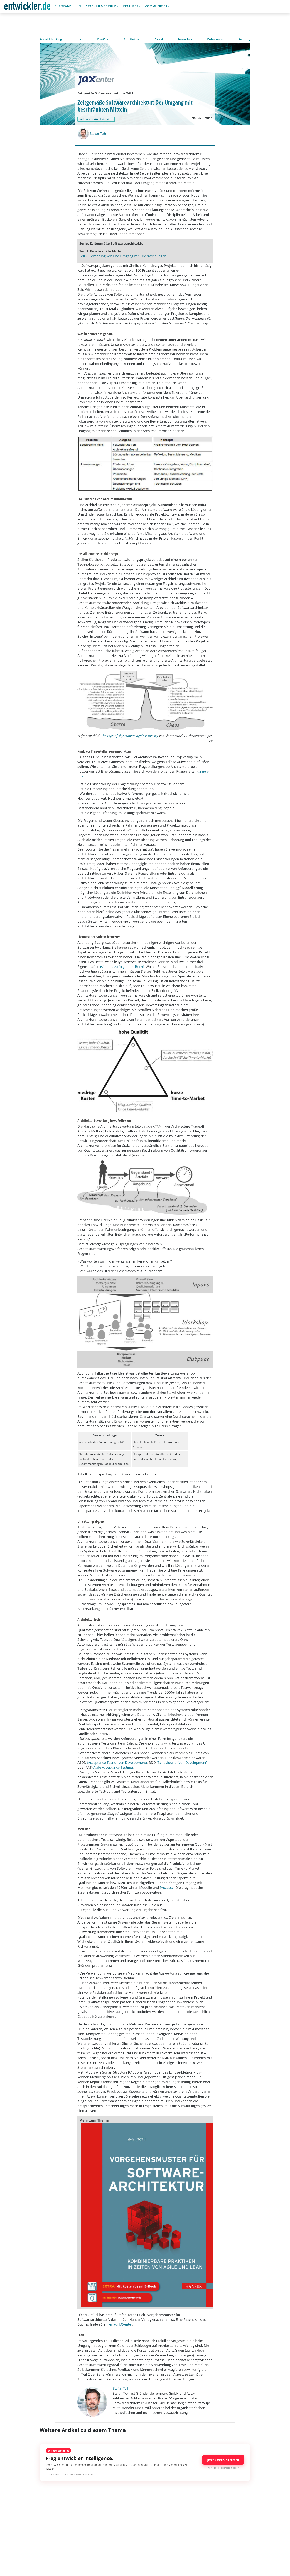 The height and width of the screenshot is (2576, 290). I want to click on Features, so click(130, 6).